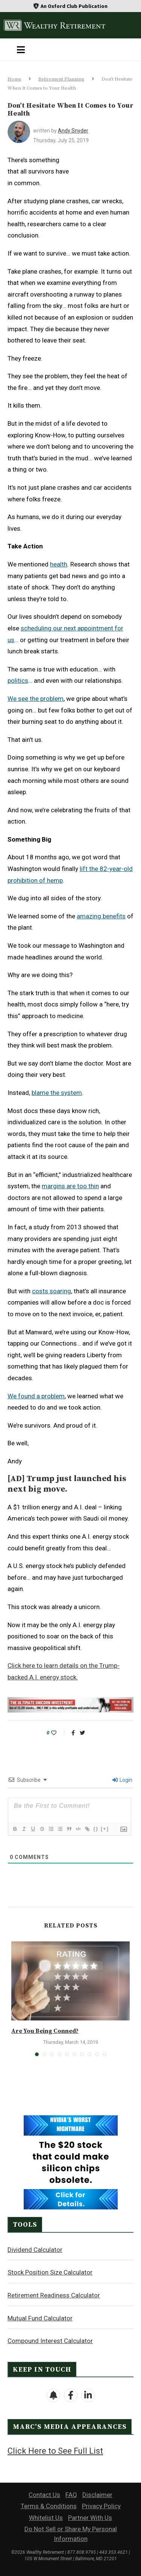 This screenshot has height=2576, width=141. What do you see at coordinates (73, 131) in the screenshot?
I see `Andy Snyder` at bounding box center [73, 131].